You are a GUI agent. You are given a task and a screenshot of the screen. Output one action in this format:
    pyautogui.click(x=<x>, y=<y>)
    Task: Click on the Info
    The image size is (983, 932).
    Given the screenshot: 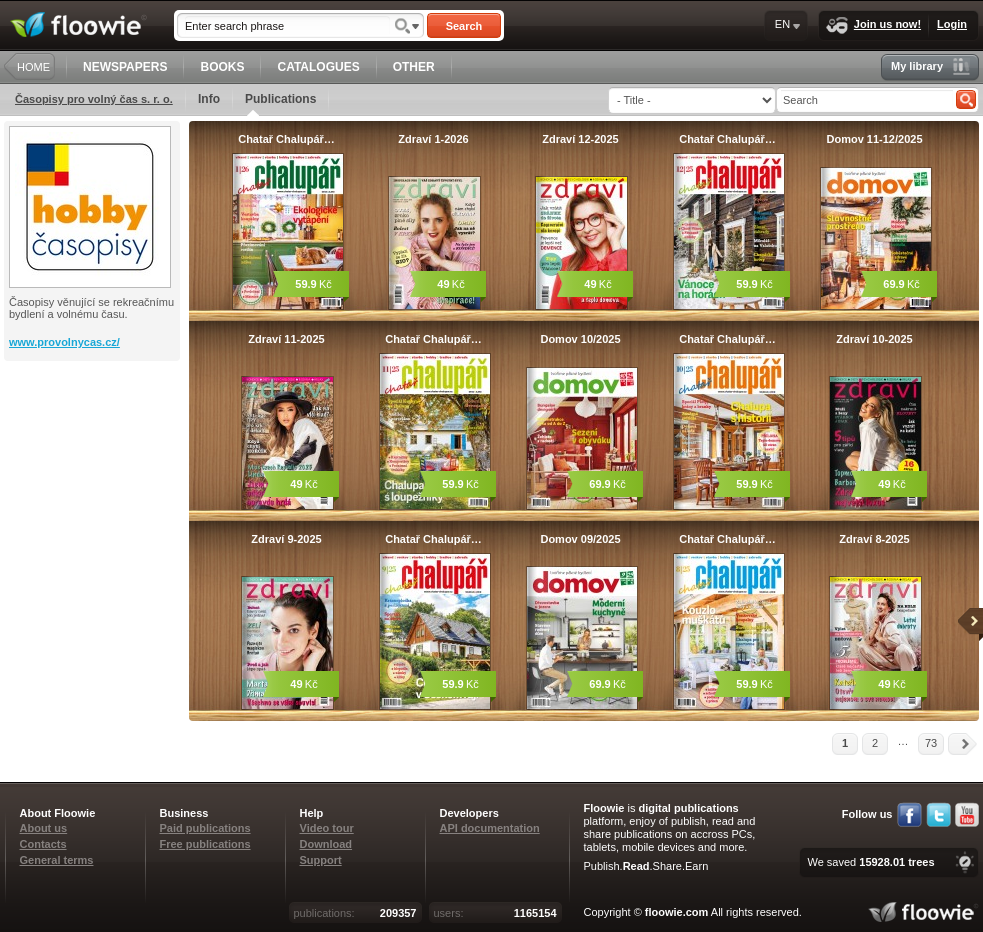 What is the action you would take?
    pyautogui.click(x=209, y=99)
    